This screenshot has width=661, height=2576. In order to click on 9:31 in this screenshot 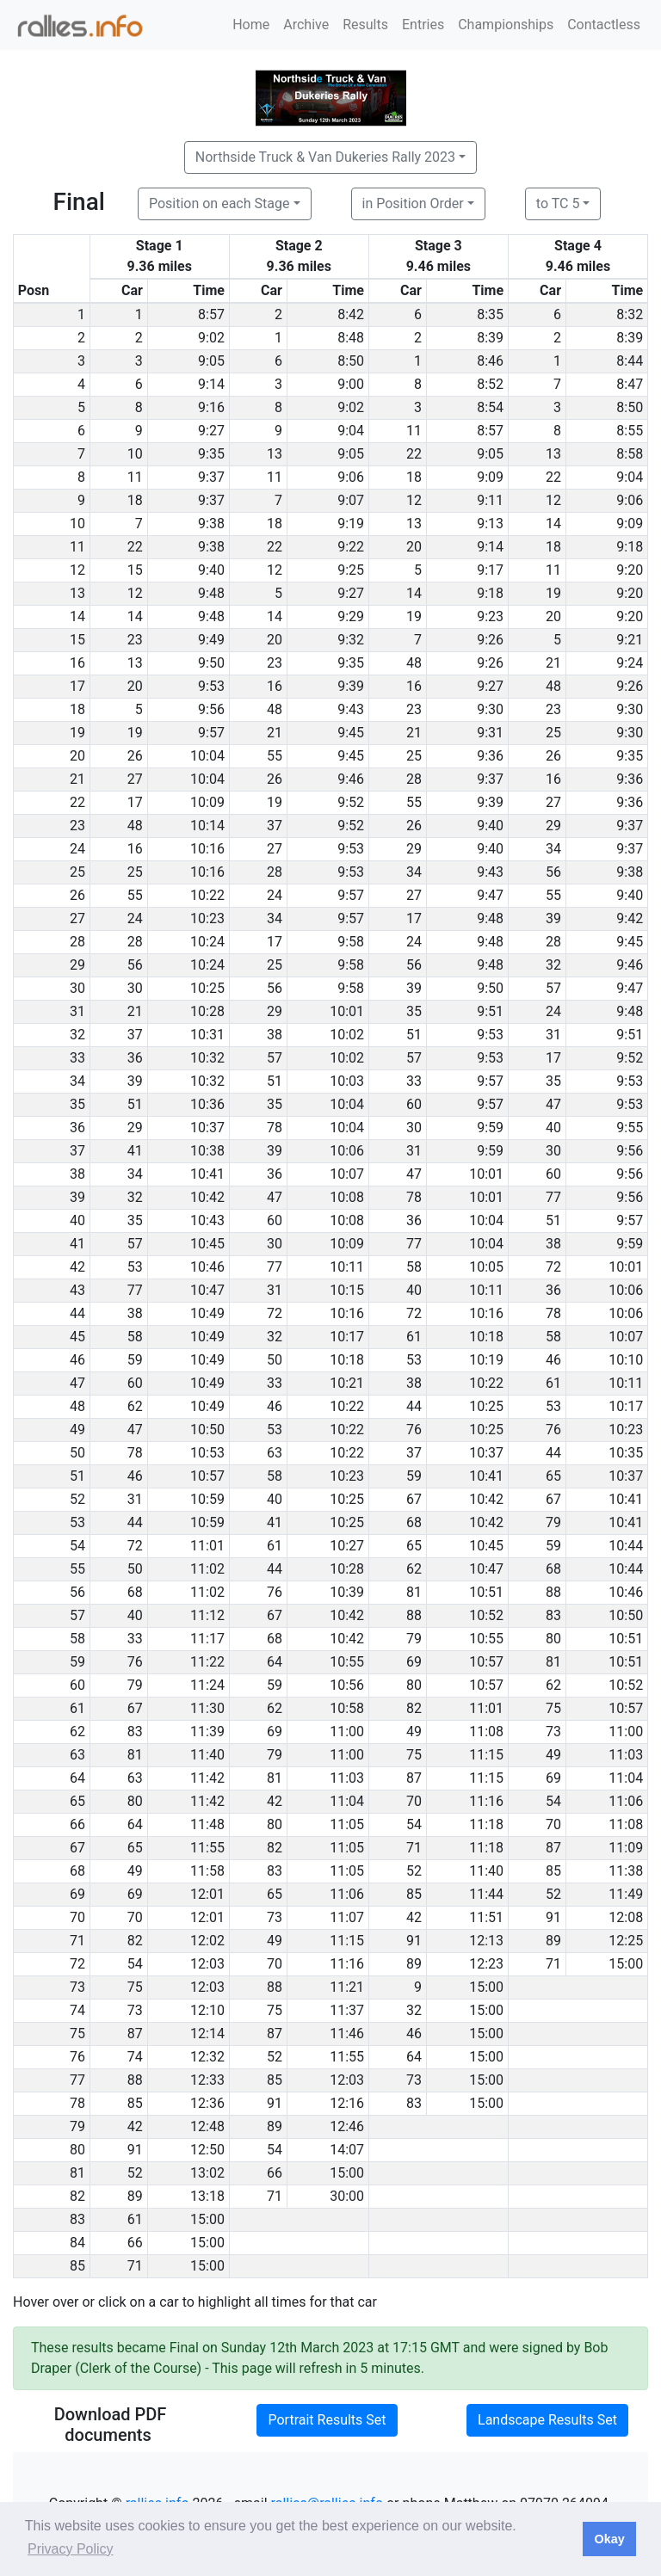, I will do `click(490, 732)`.